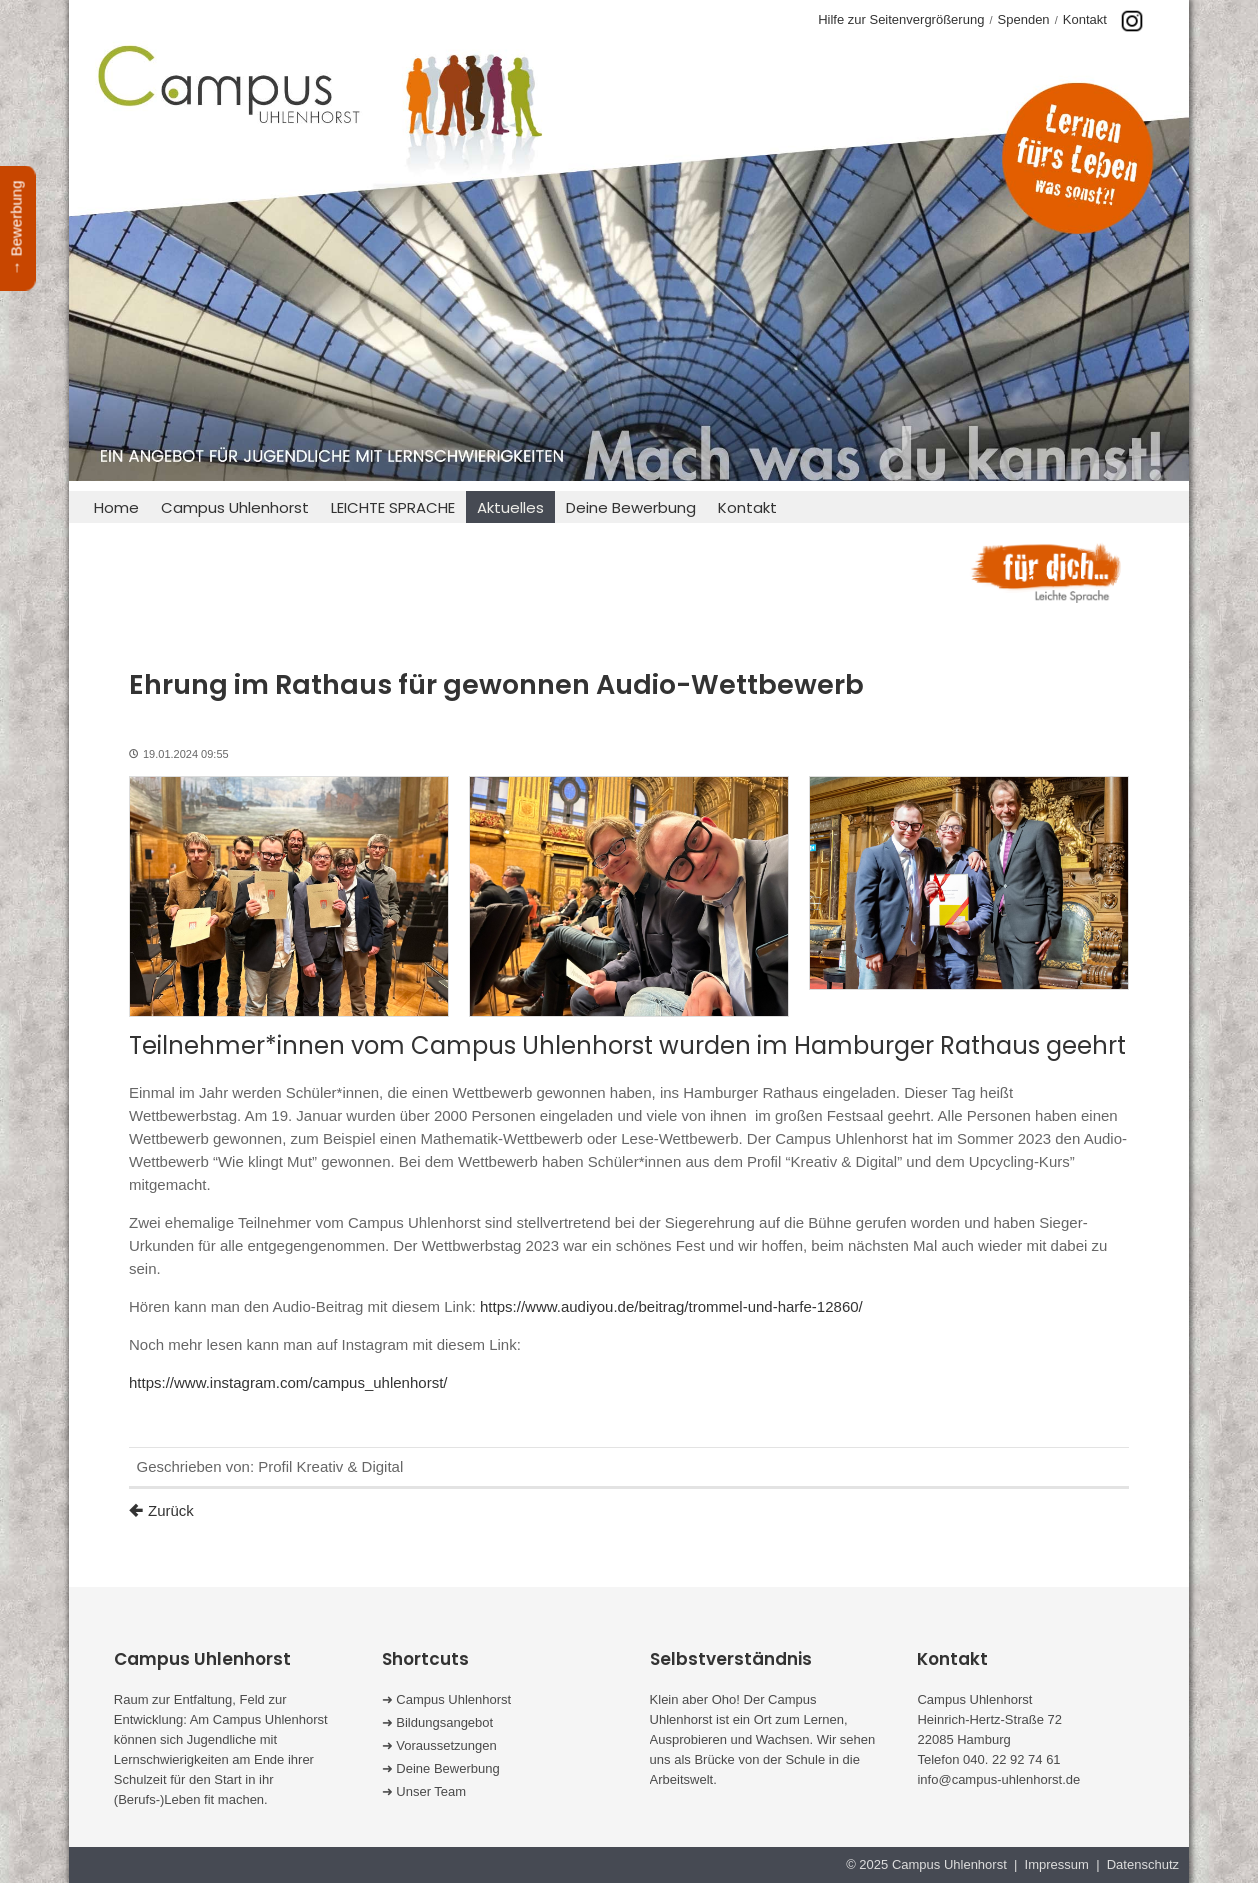  Describe the element at coordinates (930, 1864) in the screenshot. I see `© 2025 Campus Uhlenhorst` at that location.